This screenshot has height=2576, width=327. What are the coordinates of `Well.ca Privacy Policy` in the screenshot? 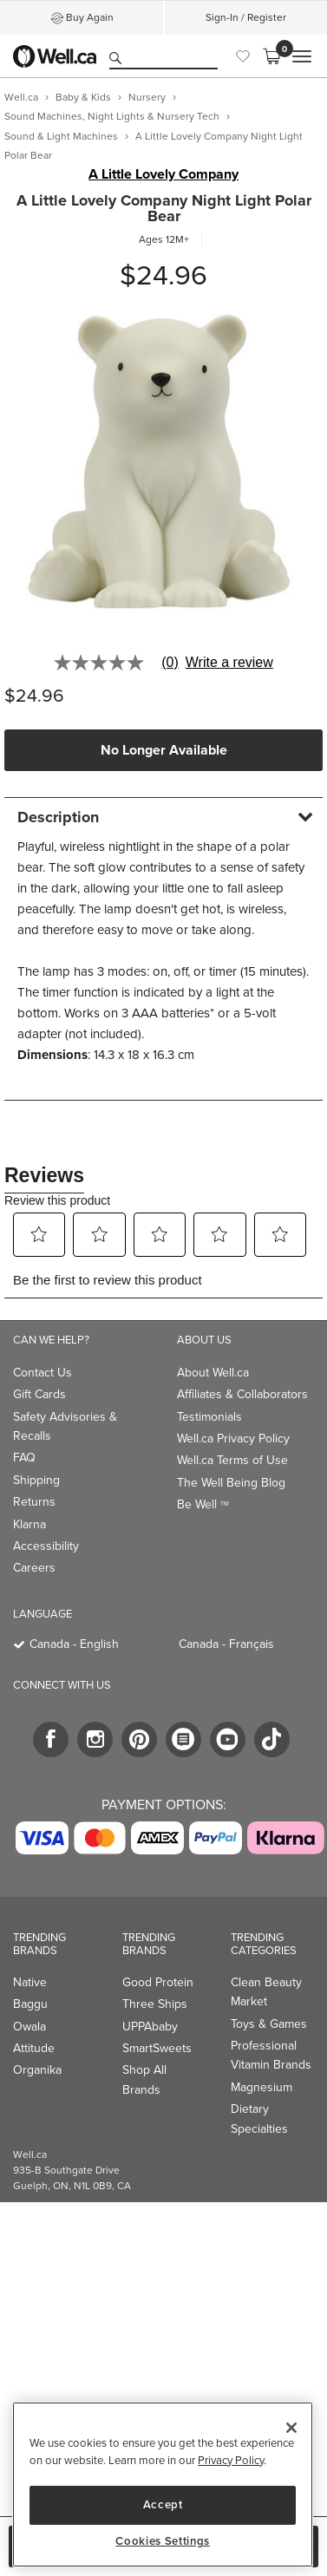 It's located at (233, 1438).